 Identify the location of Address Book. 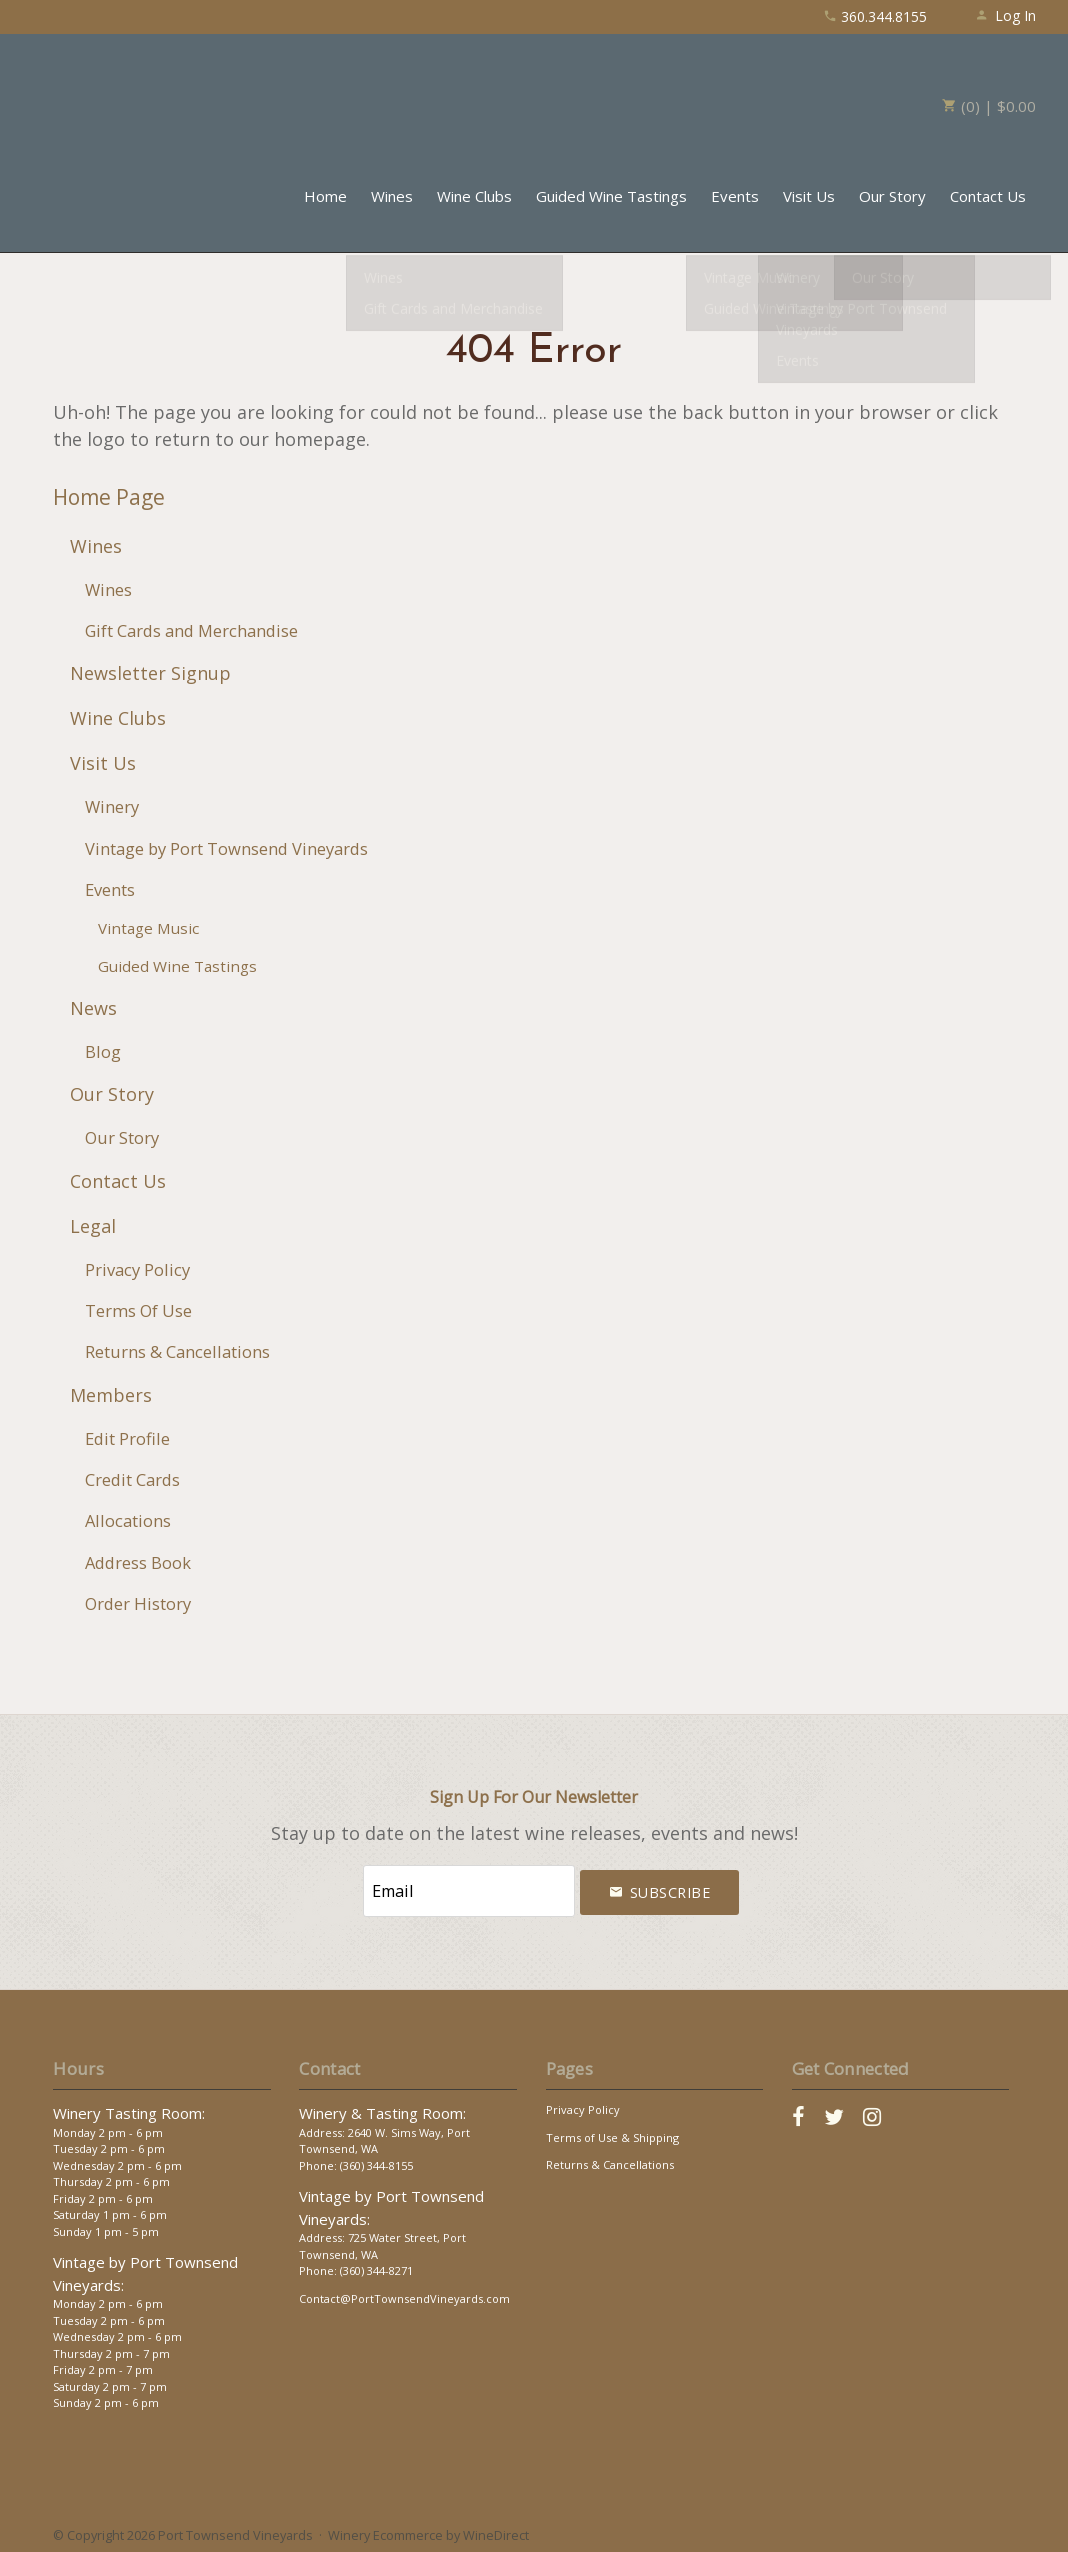
(138, 1562).